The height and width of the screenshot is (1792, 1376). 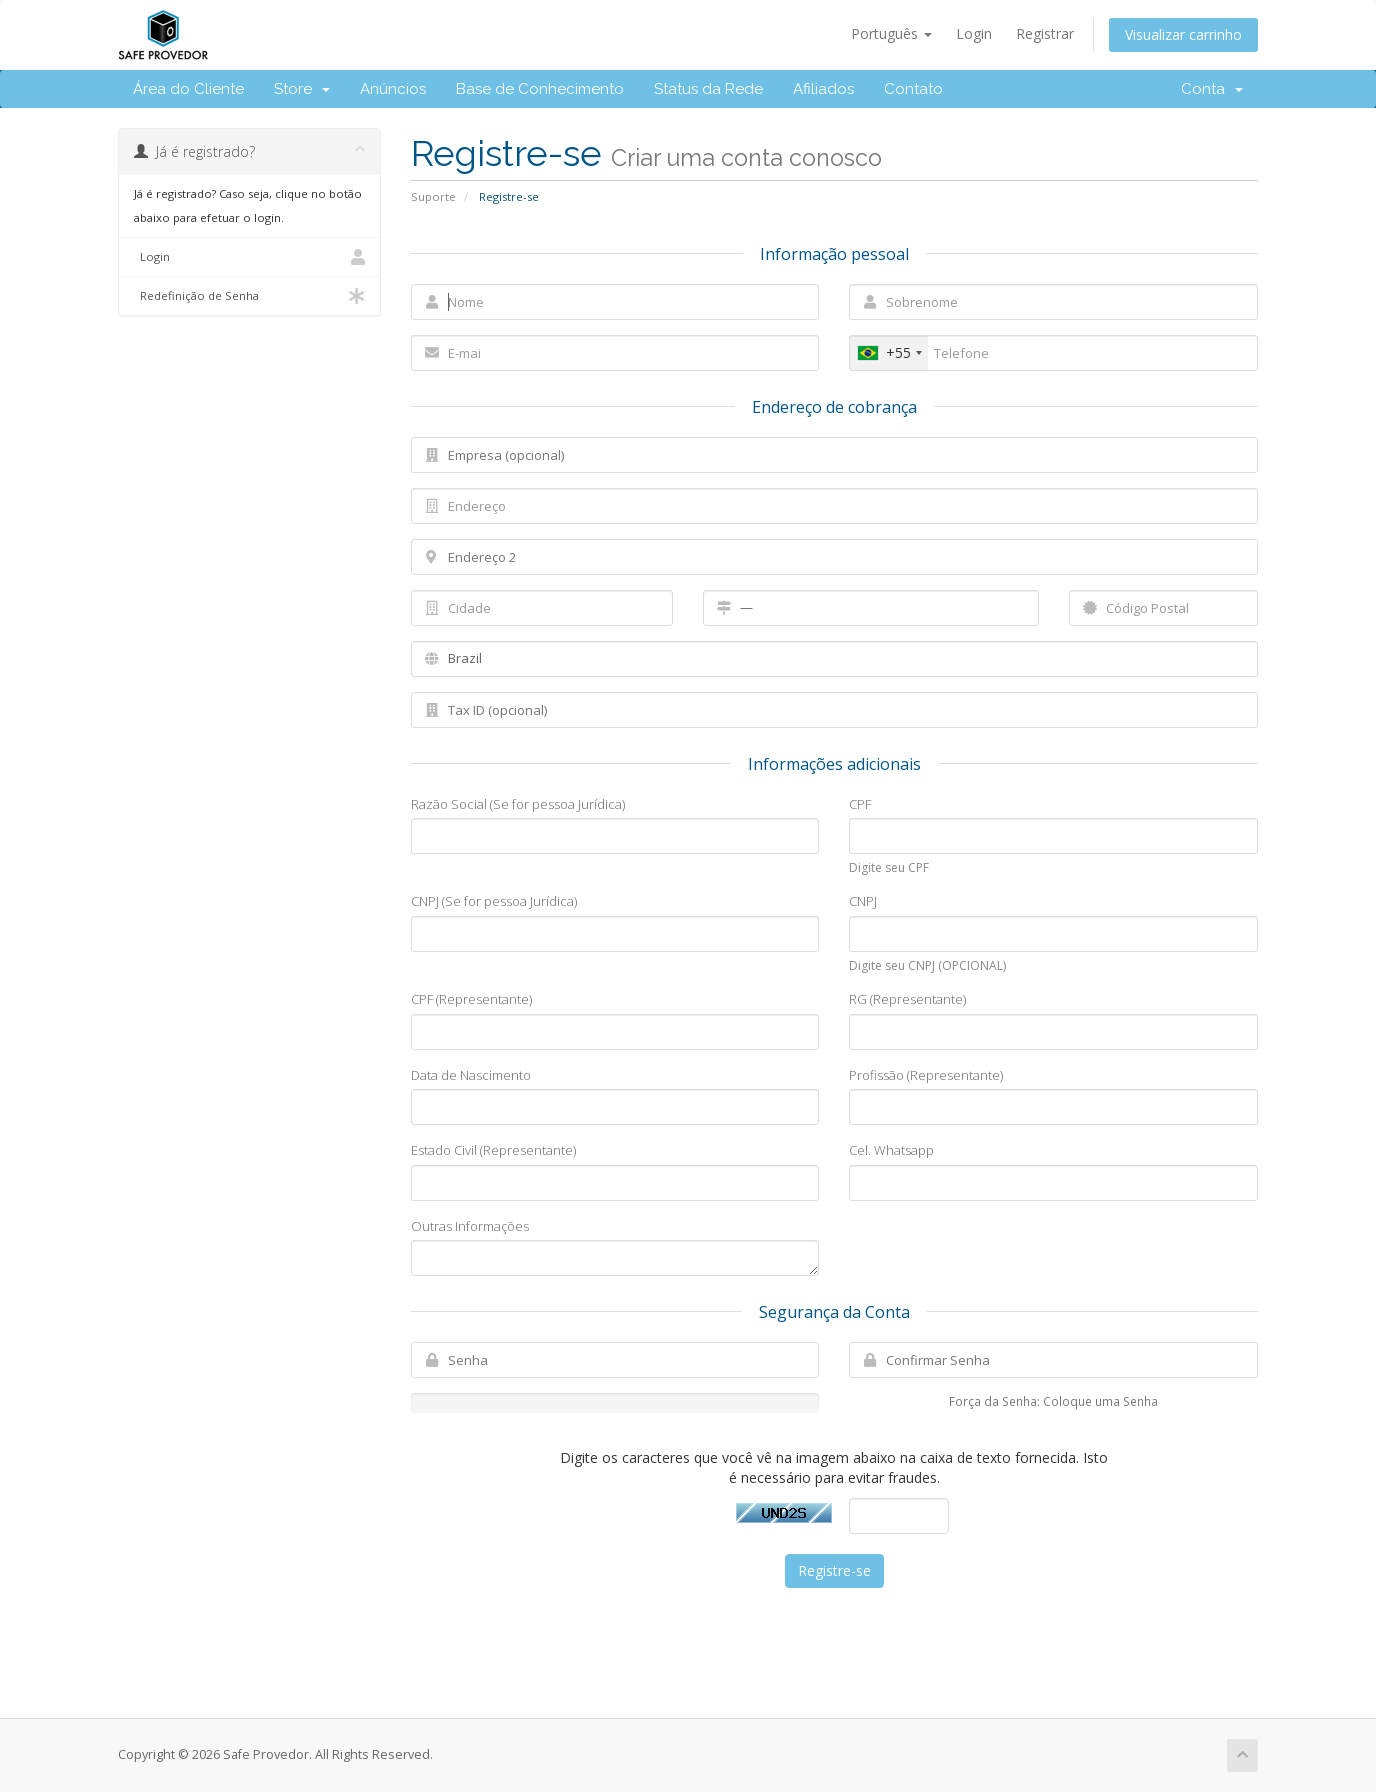 What do you see at coordinates (249, 296) in the screenshot?
I see `Redefinição de Senha` at bounding box center [249, 296].